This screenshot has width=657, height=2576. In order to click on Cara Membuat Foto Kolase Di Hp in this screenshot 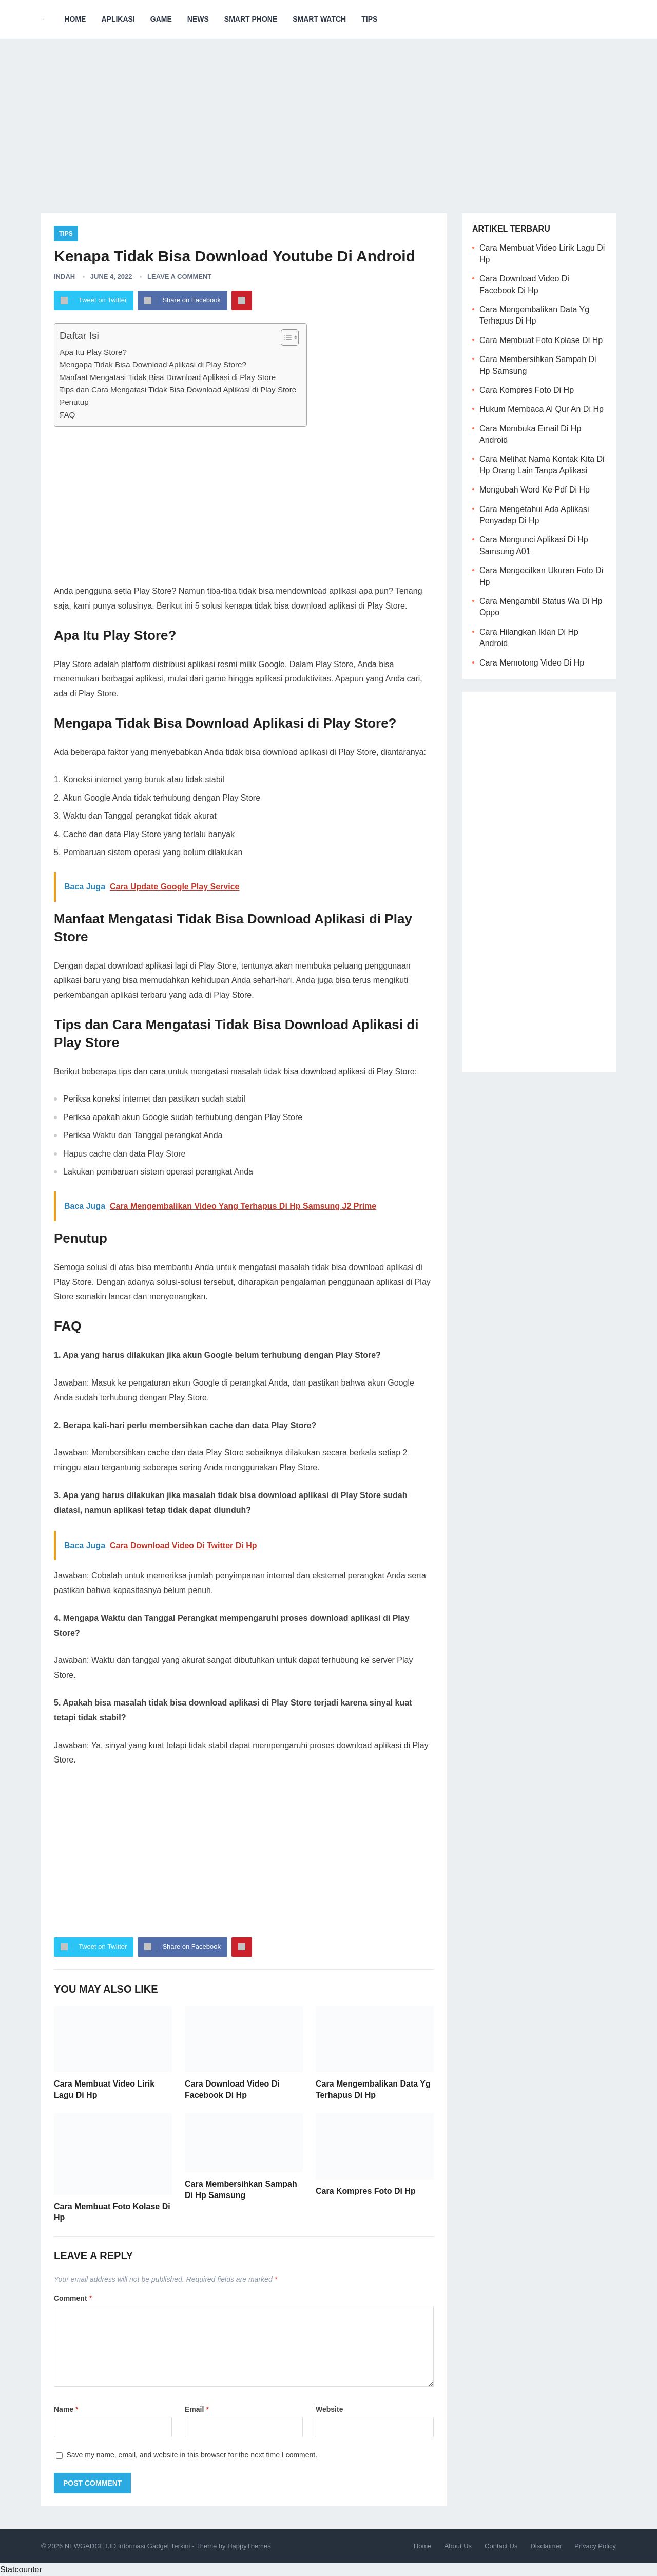, I will do `click(541, 340)`.